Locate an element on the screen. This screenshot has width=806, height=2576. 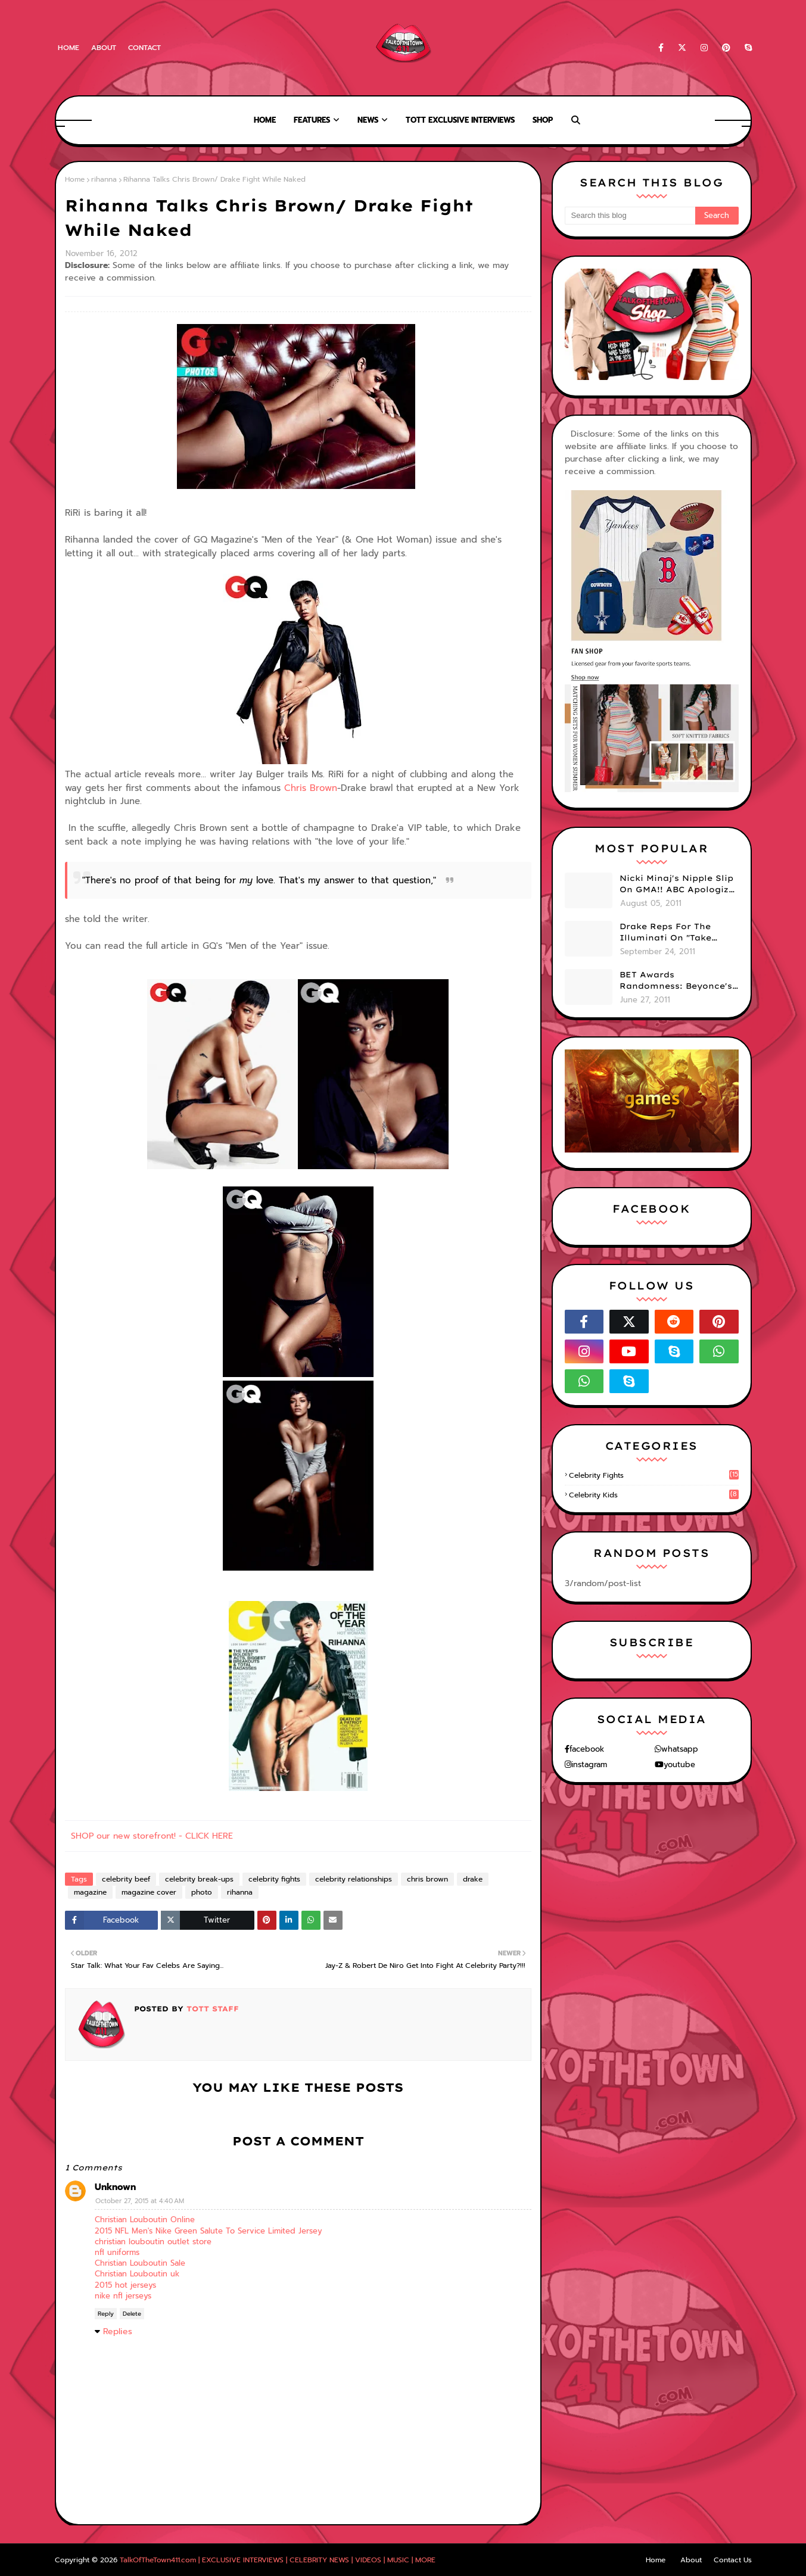
TOTT Staff is located at coordinates (211, 2008).